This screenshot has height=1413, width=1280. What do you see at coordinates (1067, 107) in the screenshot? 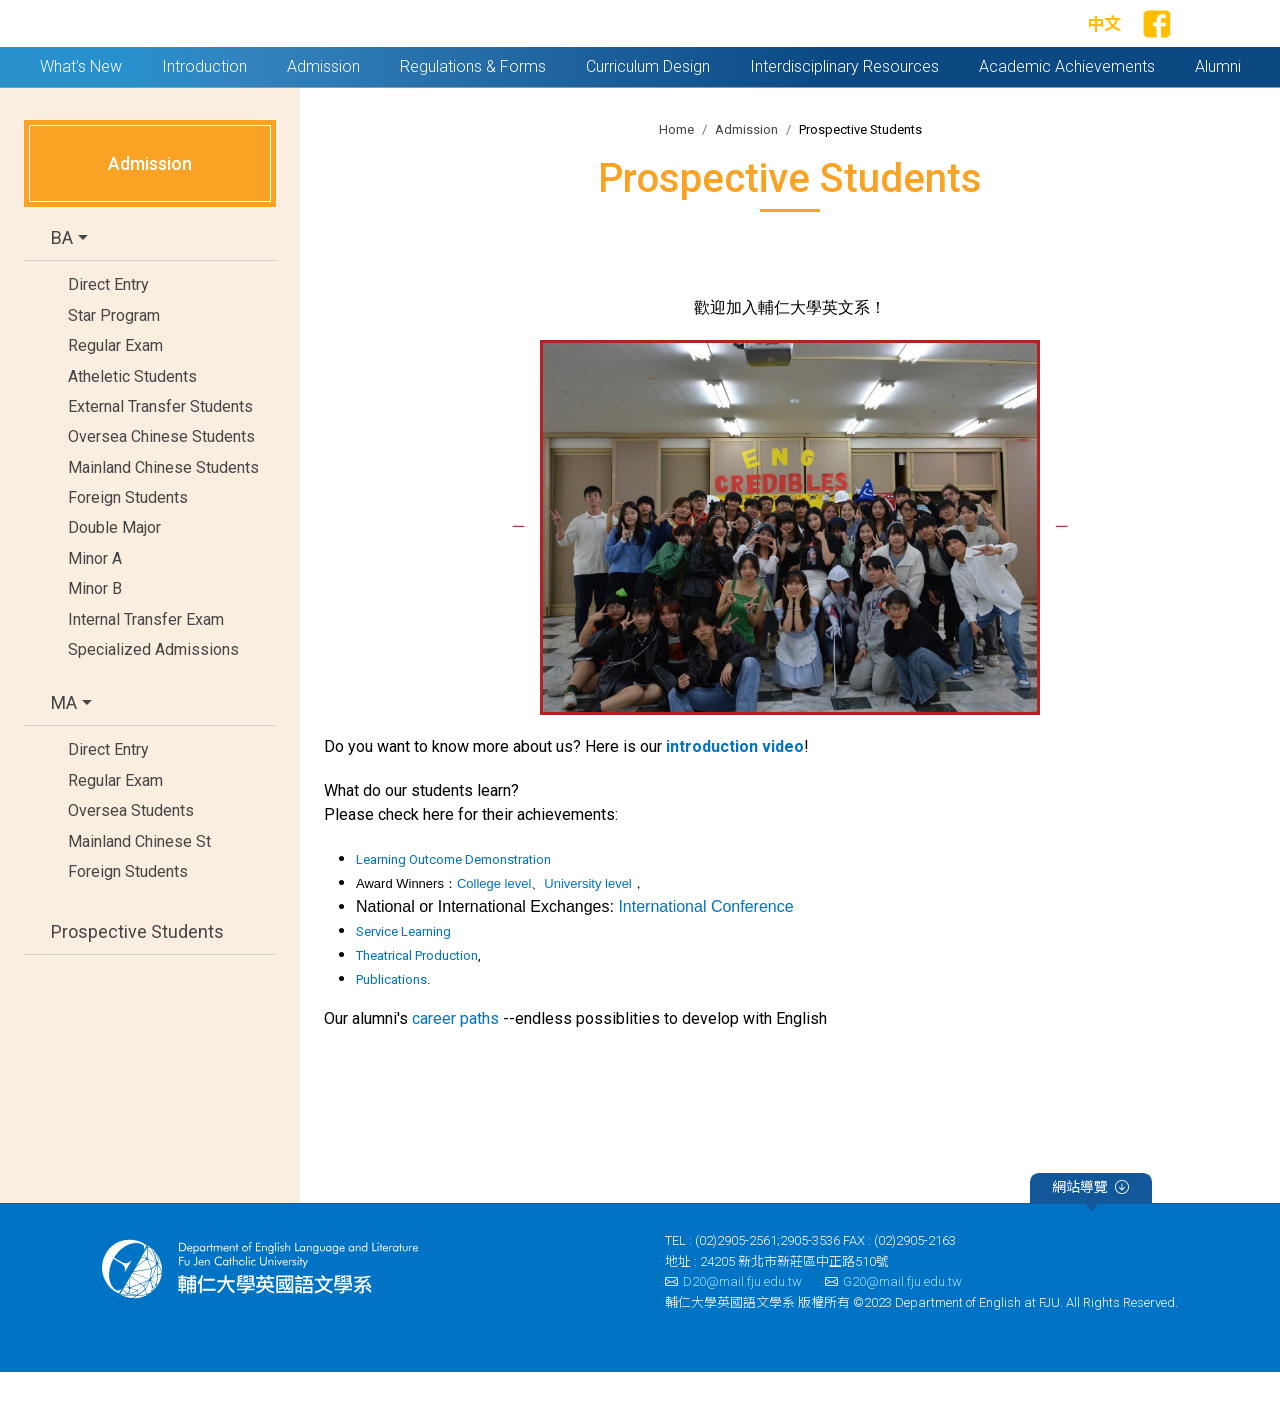
I see `Academic Achievements [button]` at bounding box center [1067, 107].